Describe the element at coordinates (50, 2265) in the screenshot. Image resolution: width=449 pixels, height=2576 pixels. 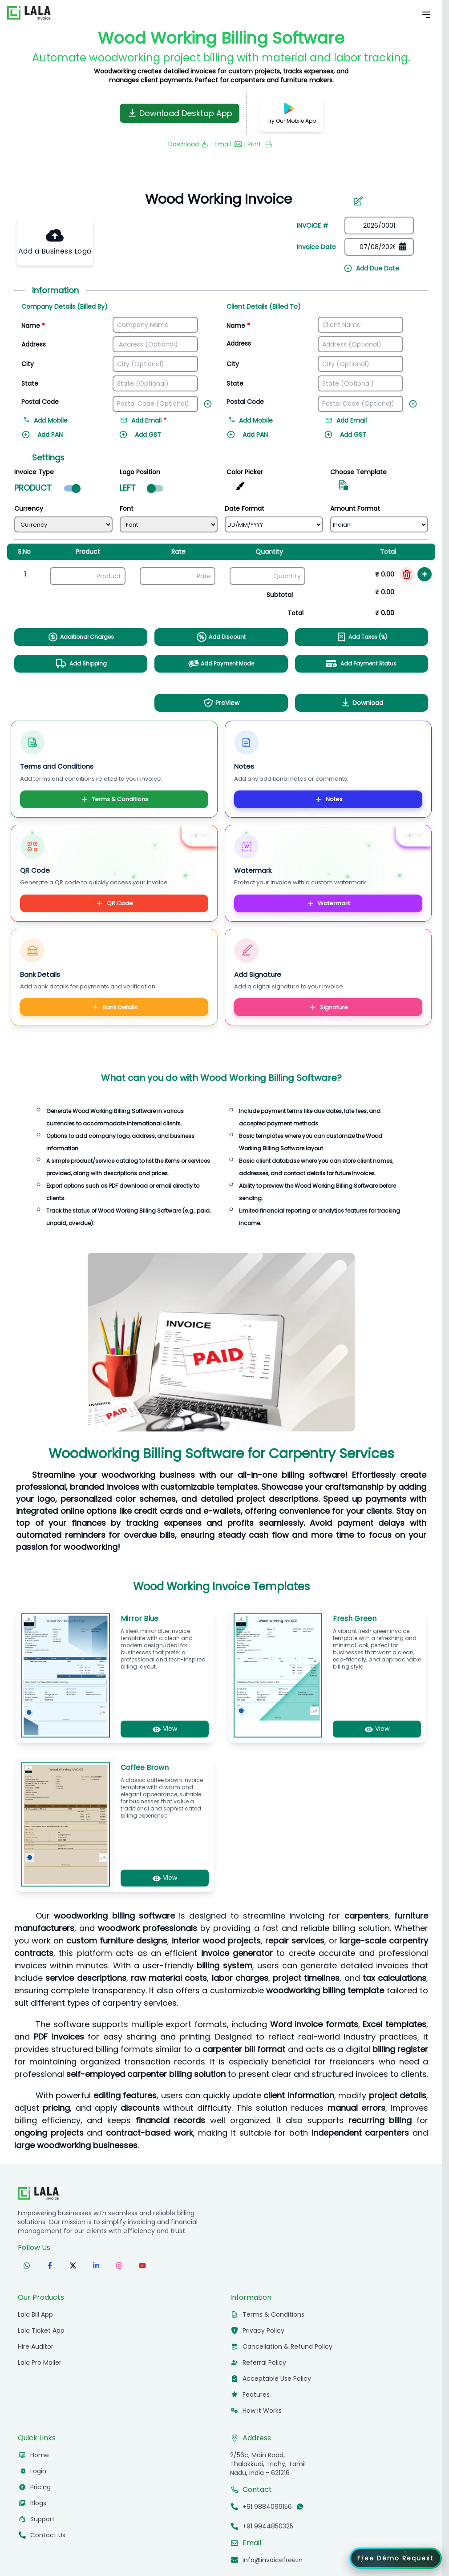
I see `[Follow us on Facebook]` at that location.